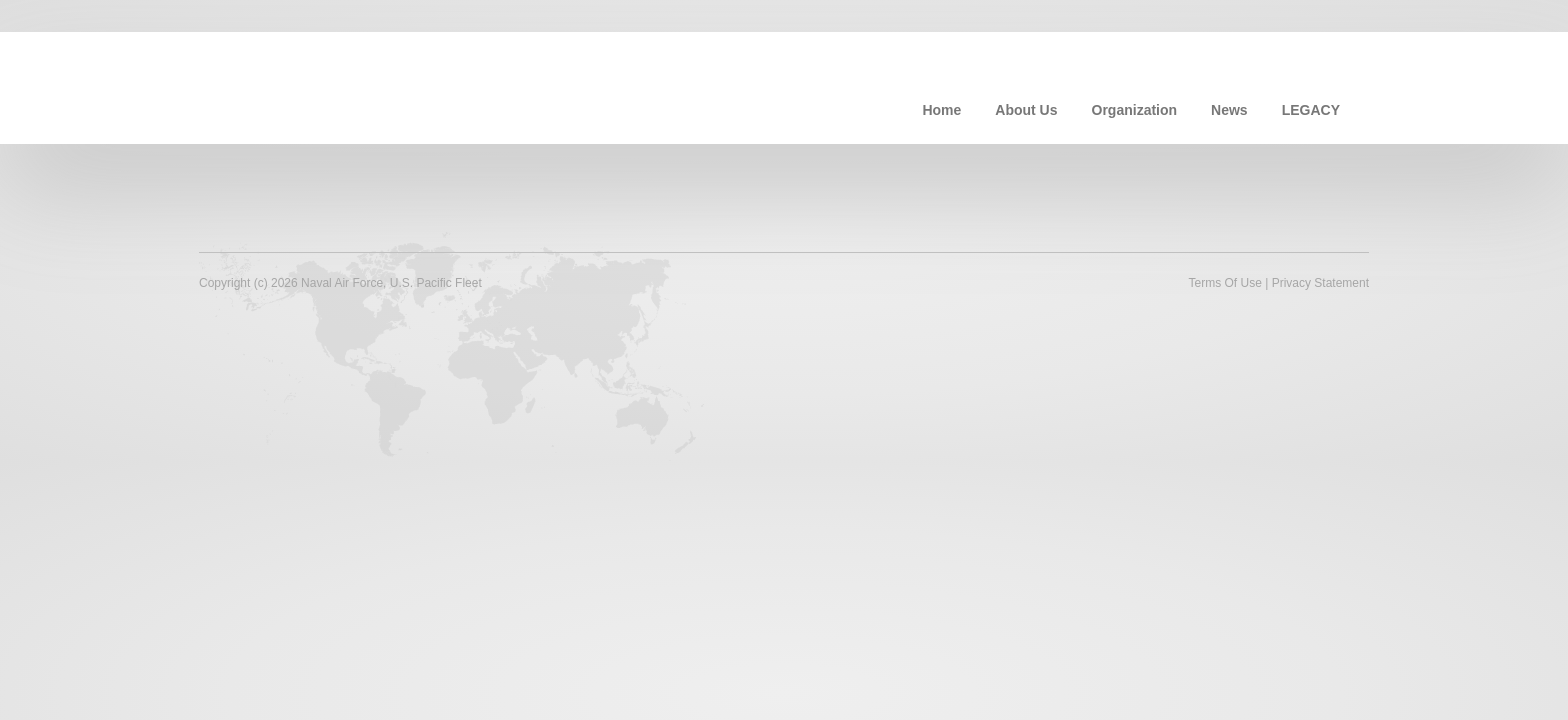 The width and height of the screenshot is (1568, 720). I want to click on Home, so click(941, 110).